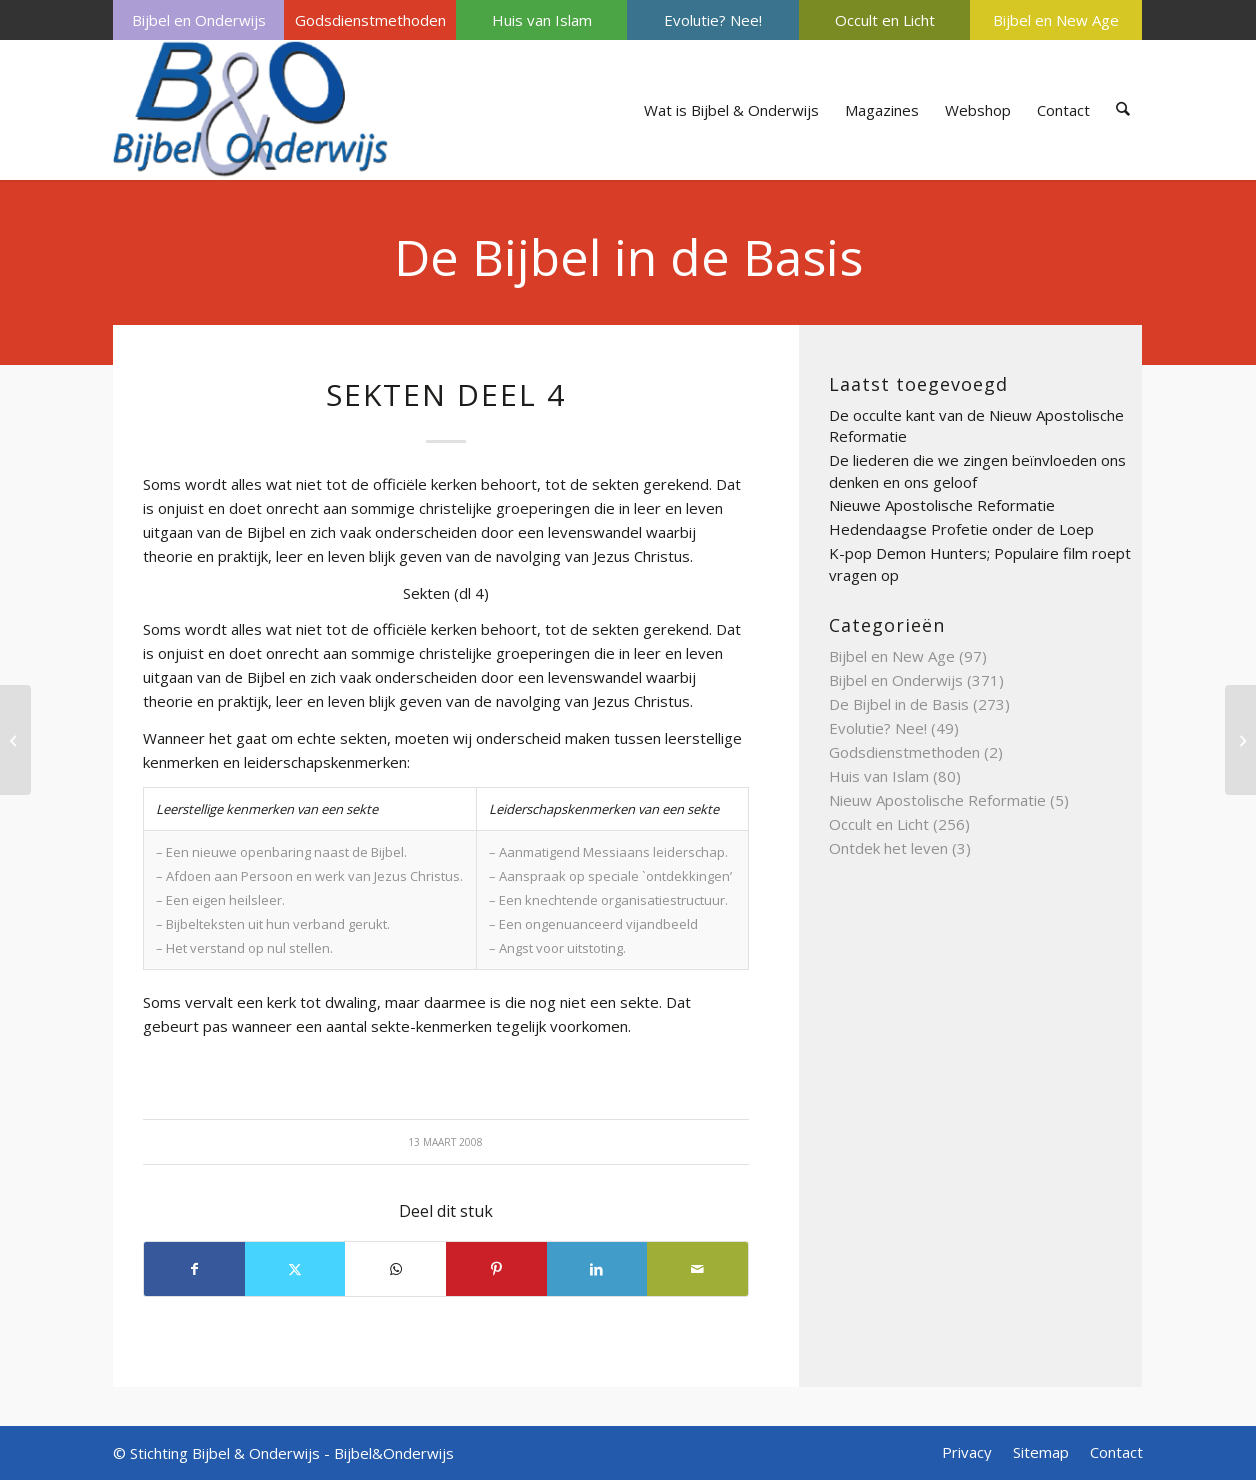  I want to click on Huis van Islam, so click(542, 20).